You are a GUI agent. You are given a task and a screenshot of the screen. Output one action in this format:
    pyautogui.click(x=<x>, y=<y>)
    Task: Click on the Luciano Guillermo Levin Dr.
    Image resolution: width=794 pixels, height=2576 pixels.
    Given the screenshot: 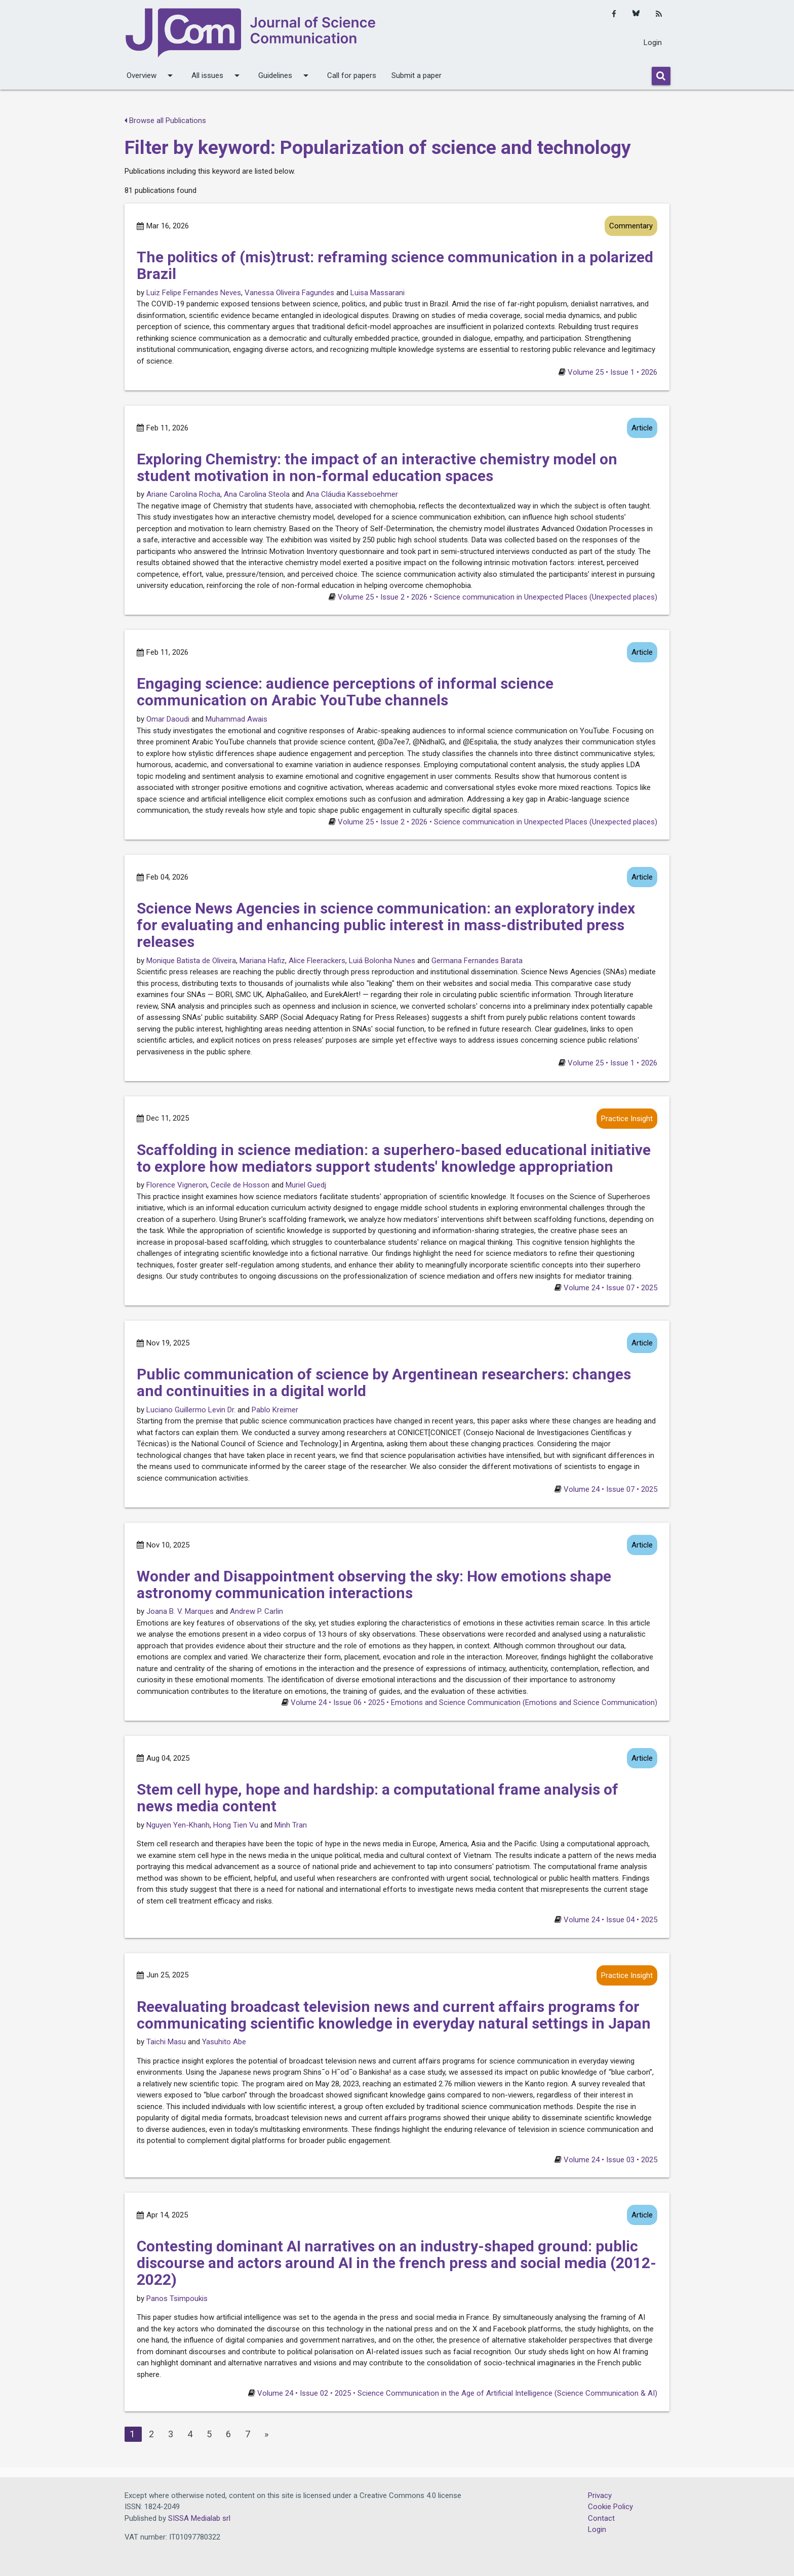 What is the action you would take?
    pyautogui.click(x=190, y=1409)
    